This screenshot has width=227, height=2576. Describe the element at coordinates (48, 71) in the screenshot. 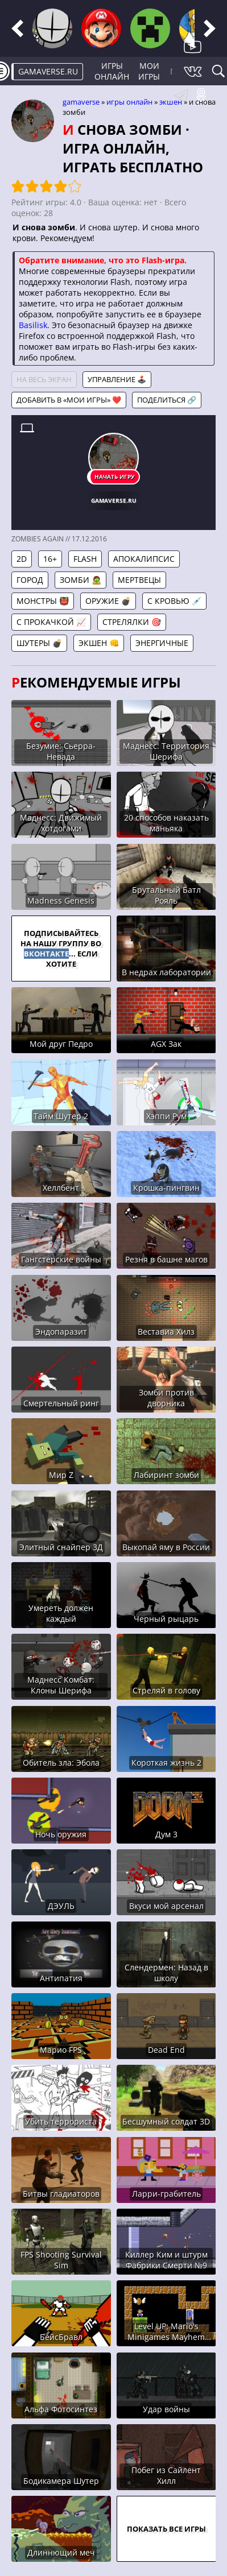

I see `gamaverse.ru` at that location.